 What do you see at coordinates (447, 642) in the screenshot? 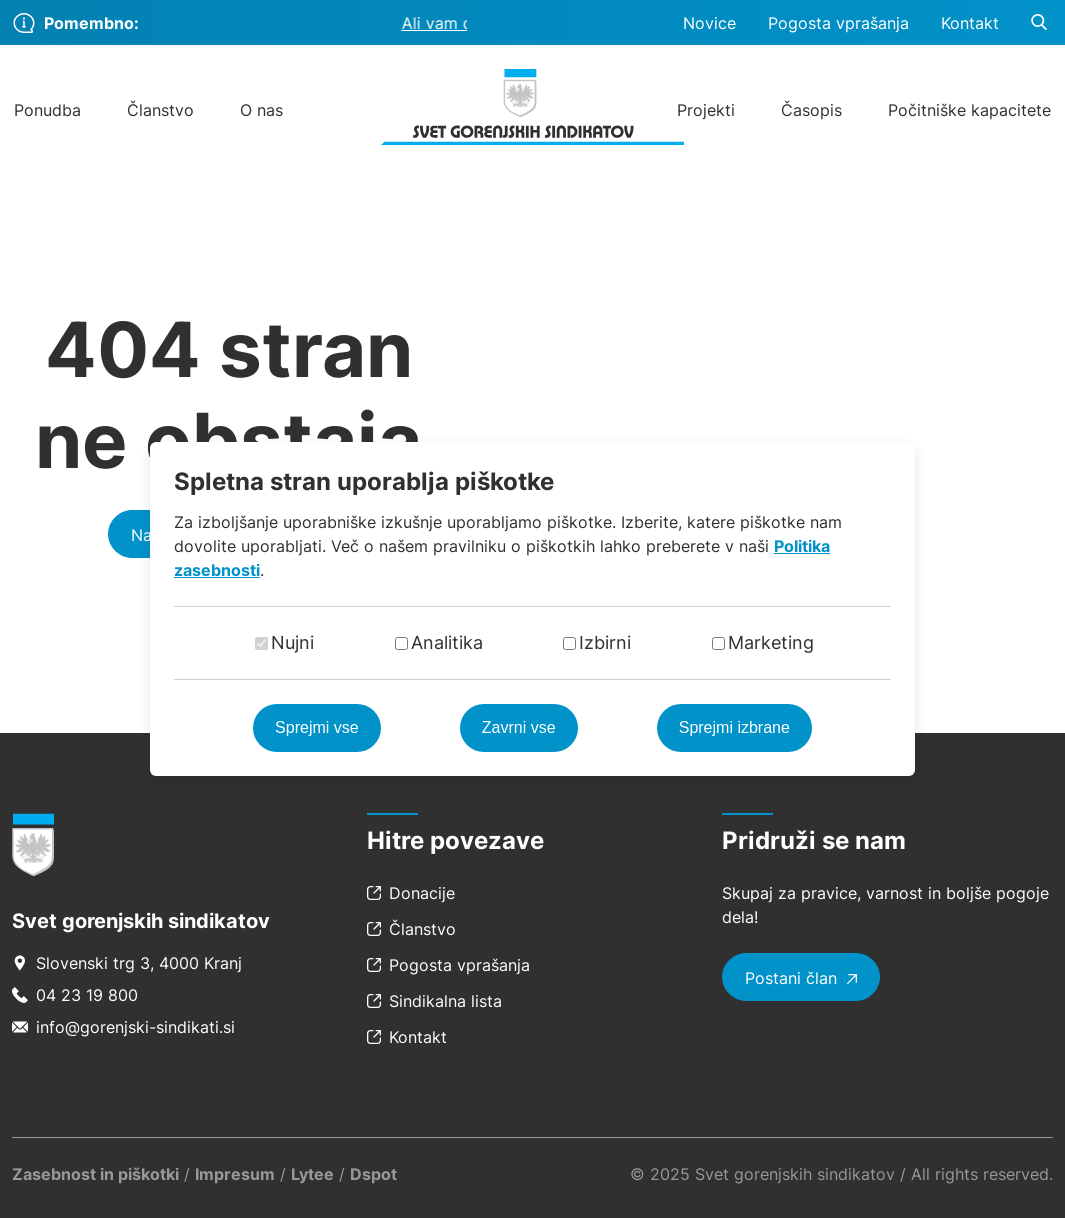
I see `Analitika` at bounding box center [447, 642].